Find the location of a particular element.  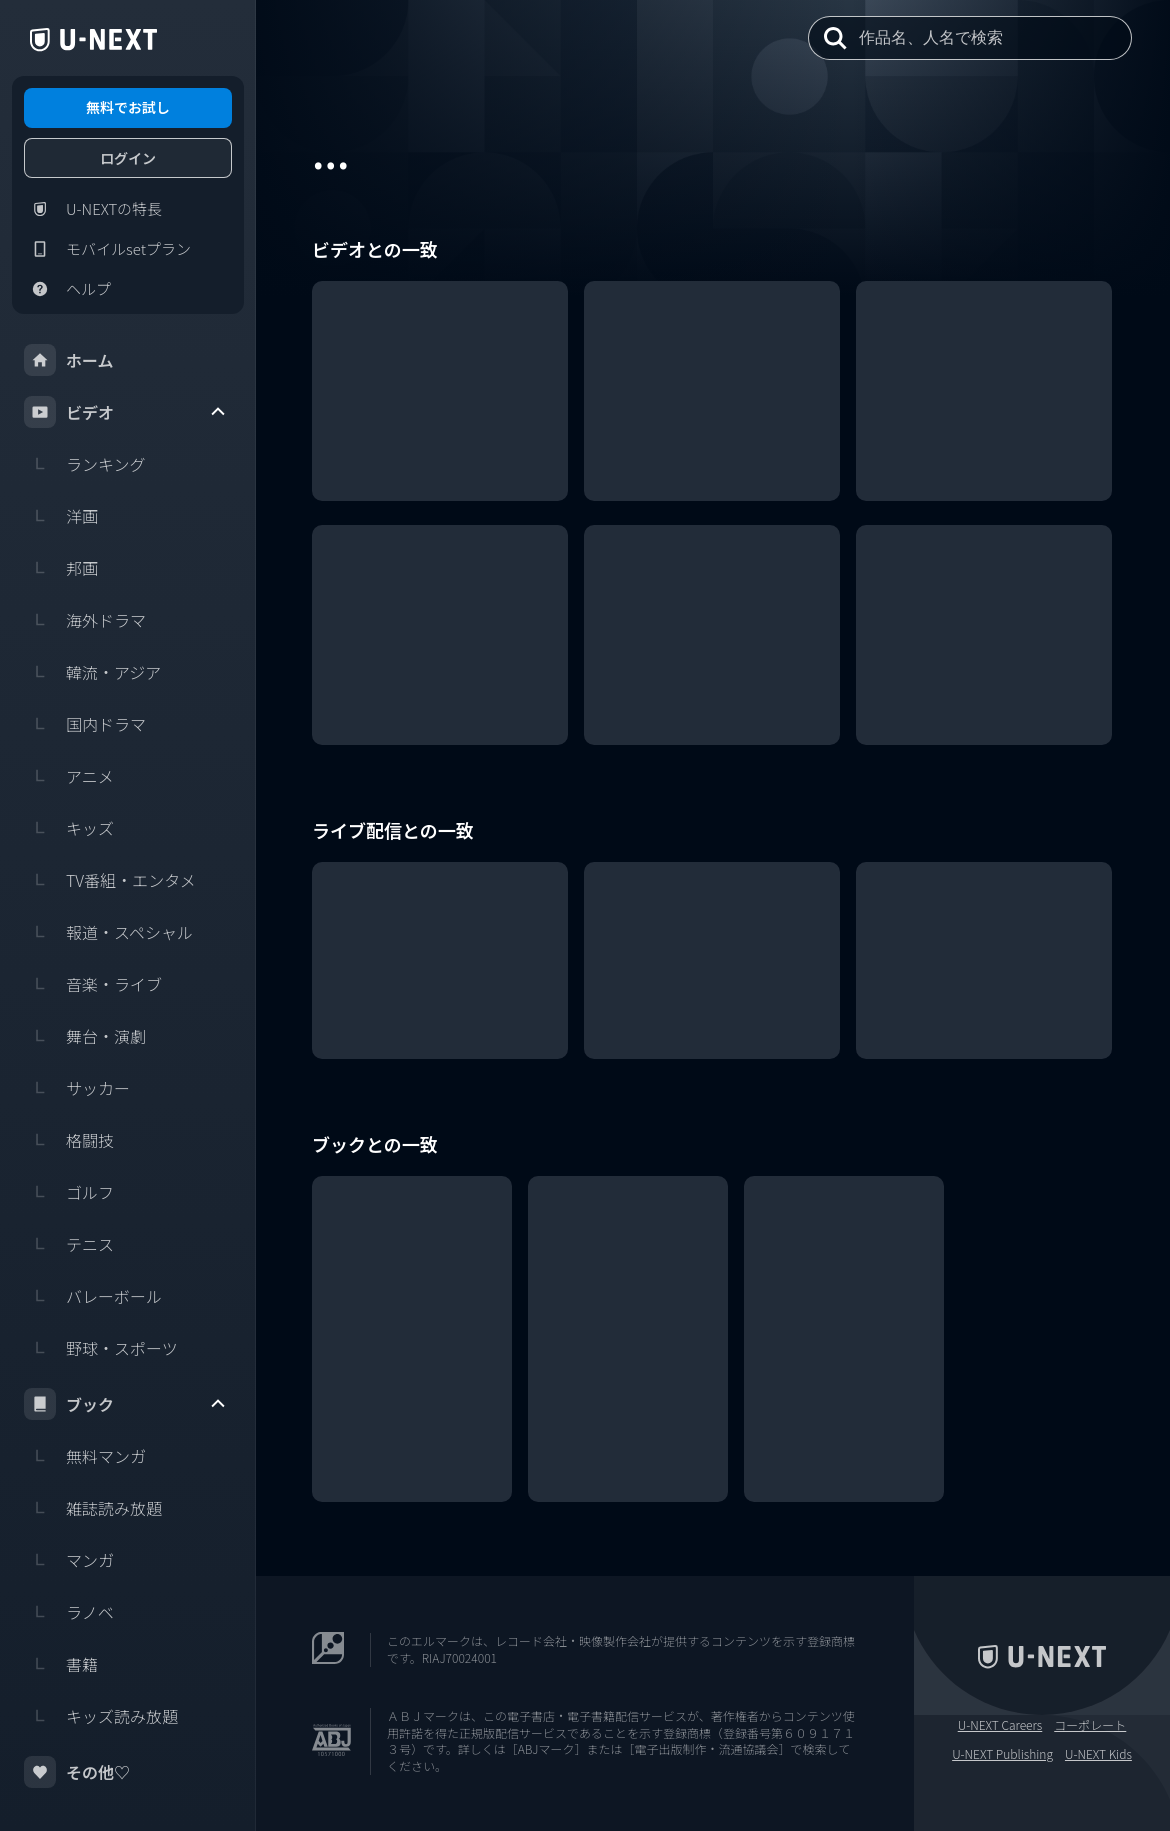

ビデオ is located at coordinates (126, 412).